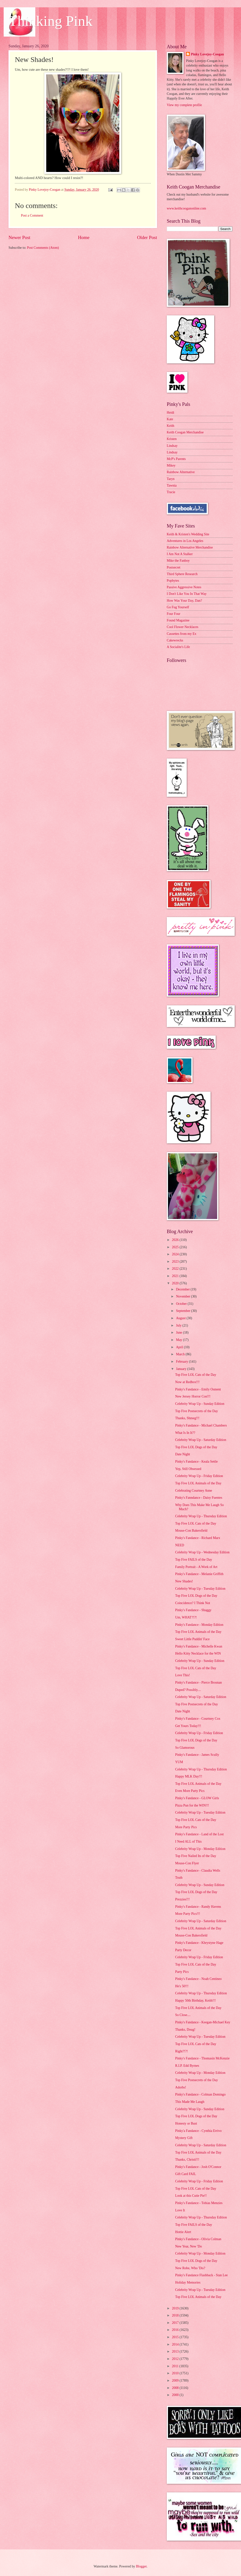 The width and height of the screenshot is (241, 2576). I want to click on Pinky's Fandance - Tobias Menzies, so click(198, 2203).